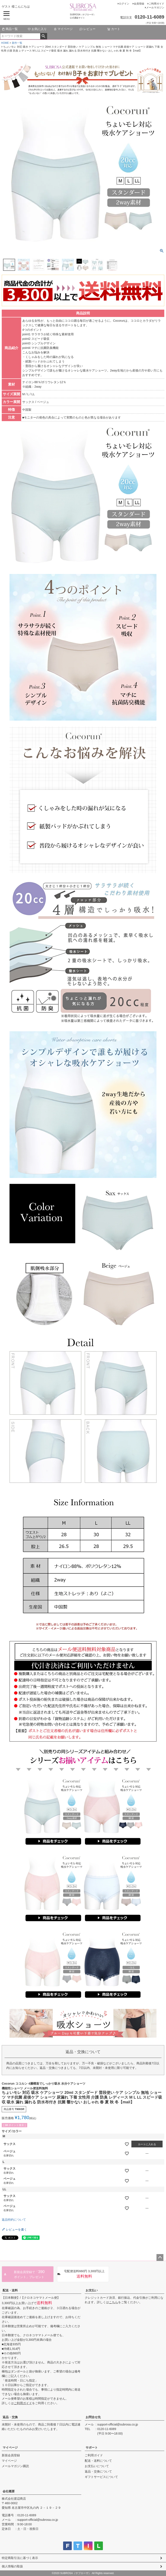 This screenshot has width=166, height=2576. I want to click on お気に入り, so click(37, 29).